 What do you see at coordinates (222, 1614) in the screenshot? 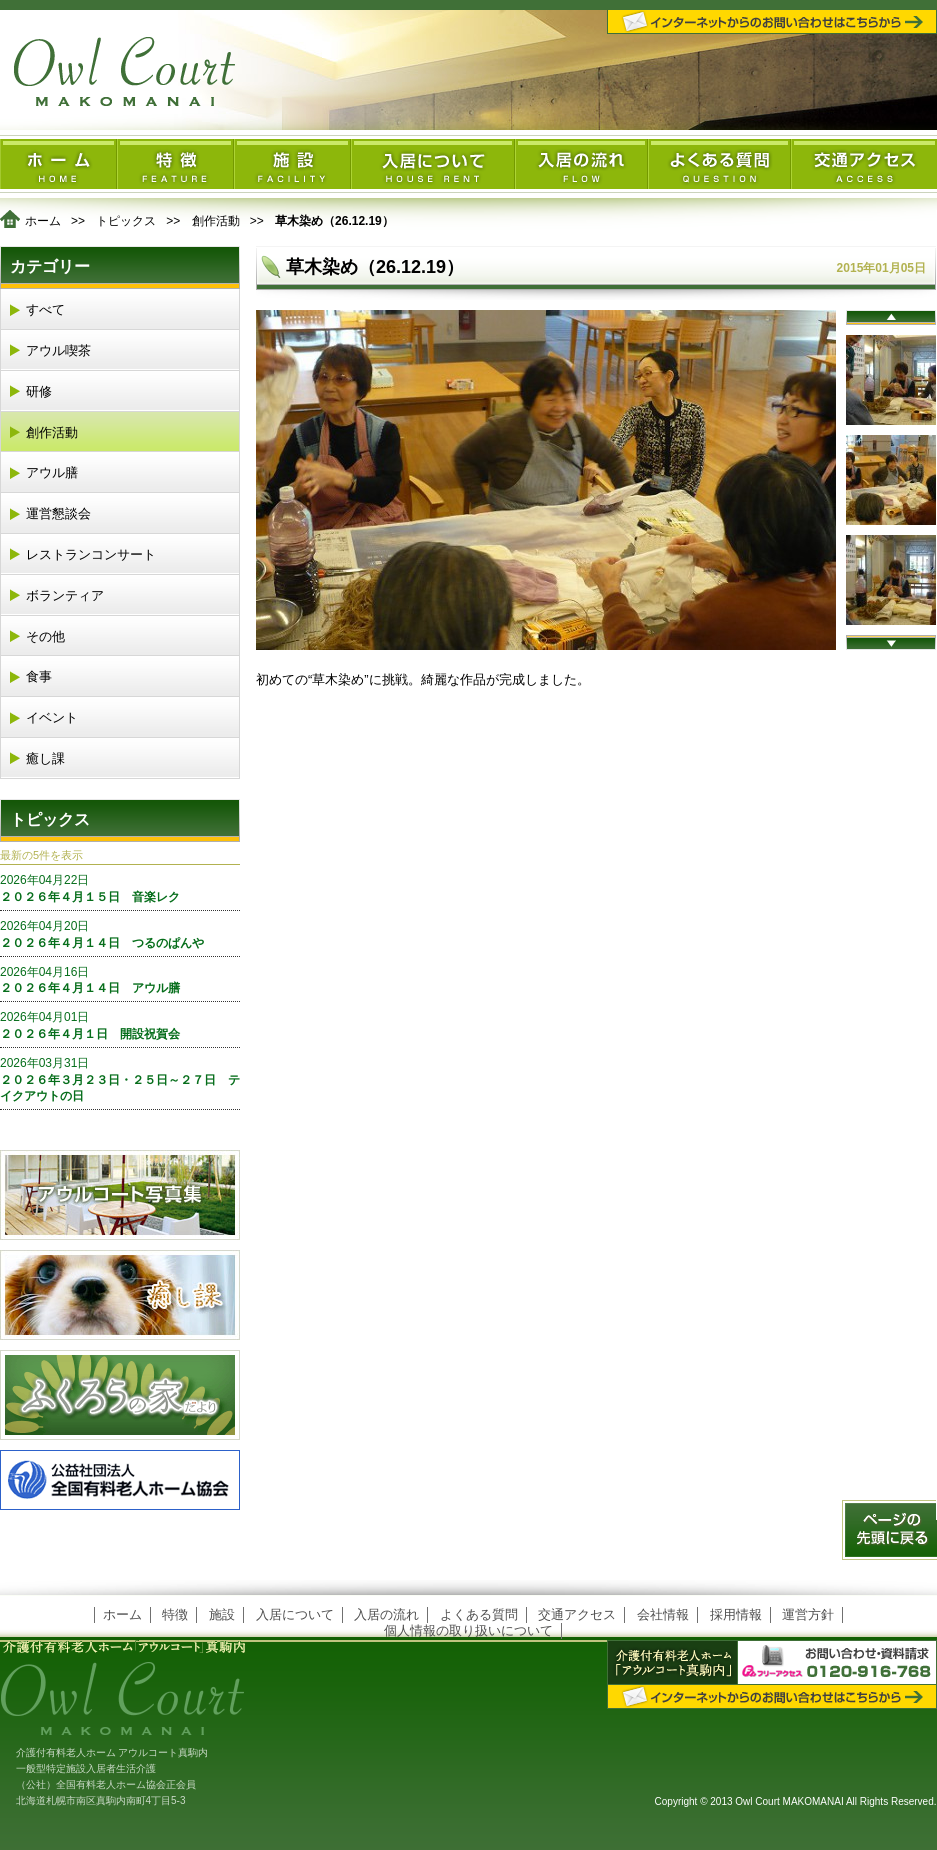
I see `施設` at bounding box center [222, 1614].